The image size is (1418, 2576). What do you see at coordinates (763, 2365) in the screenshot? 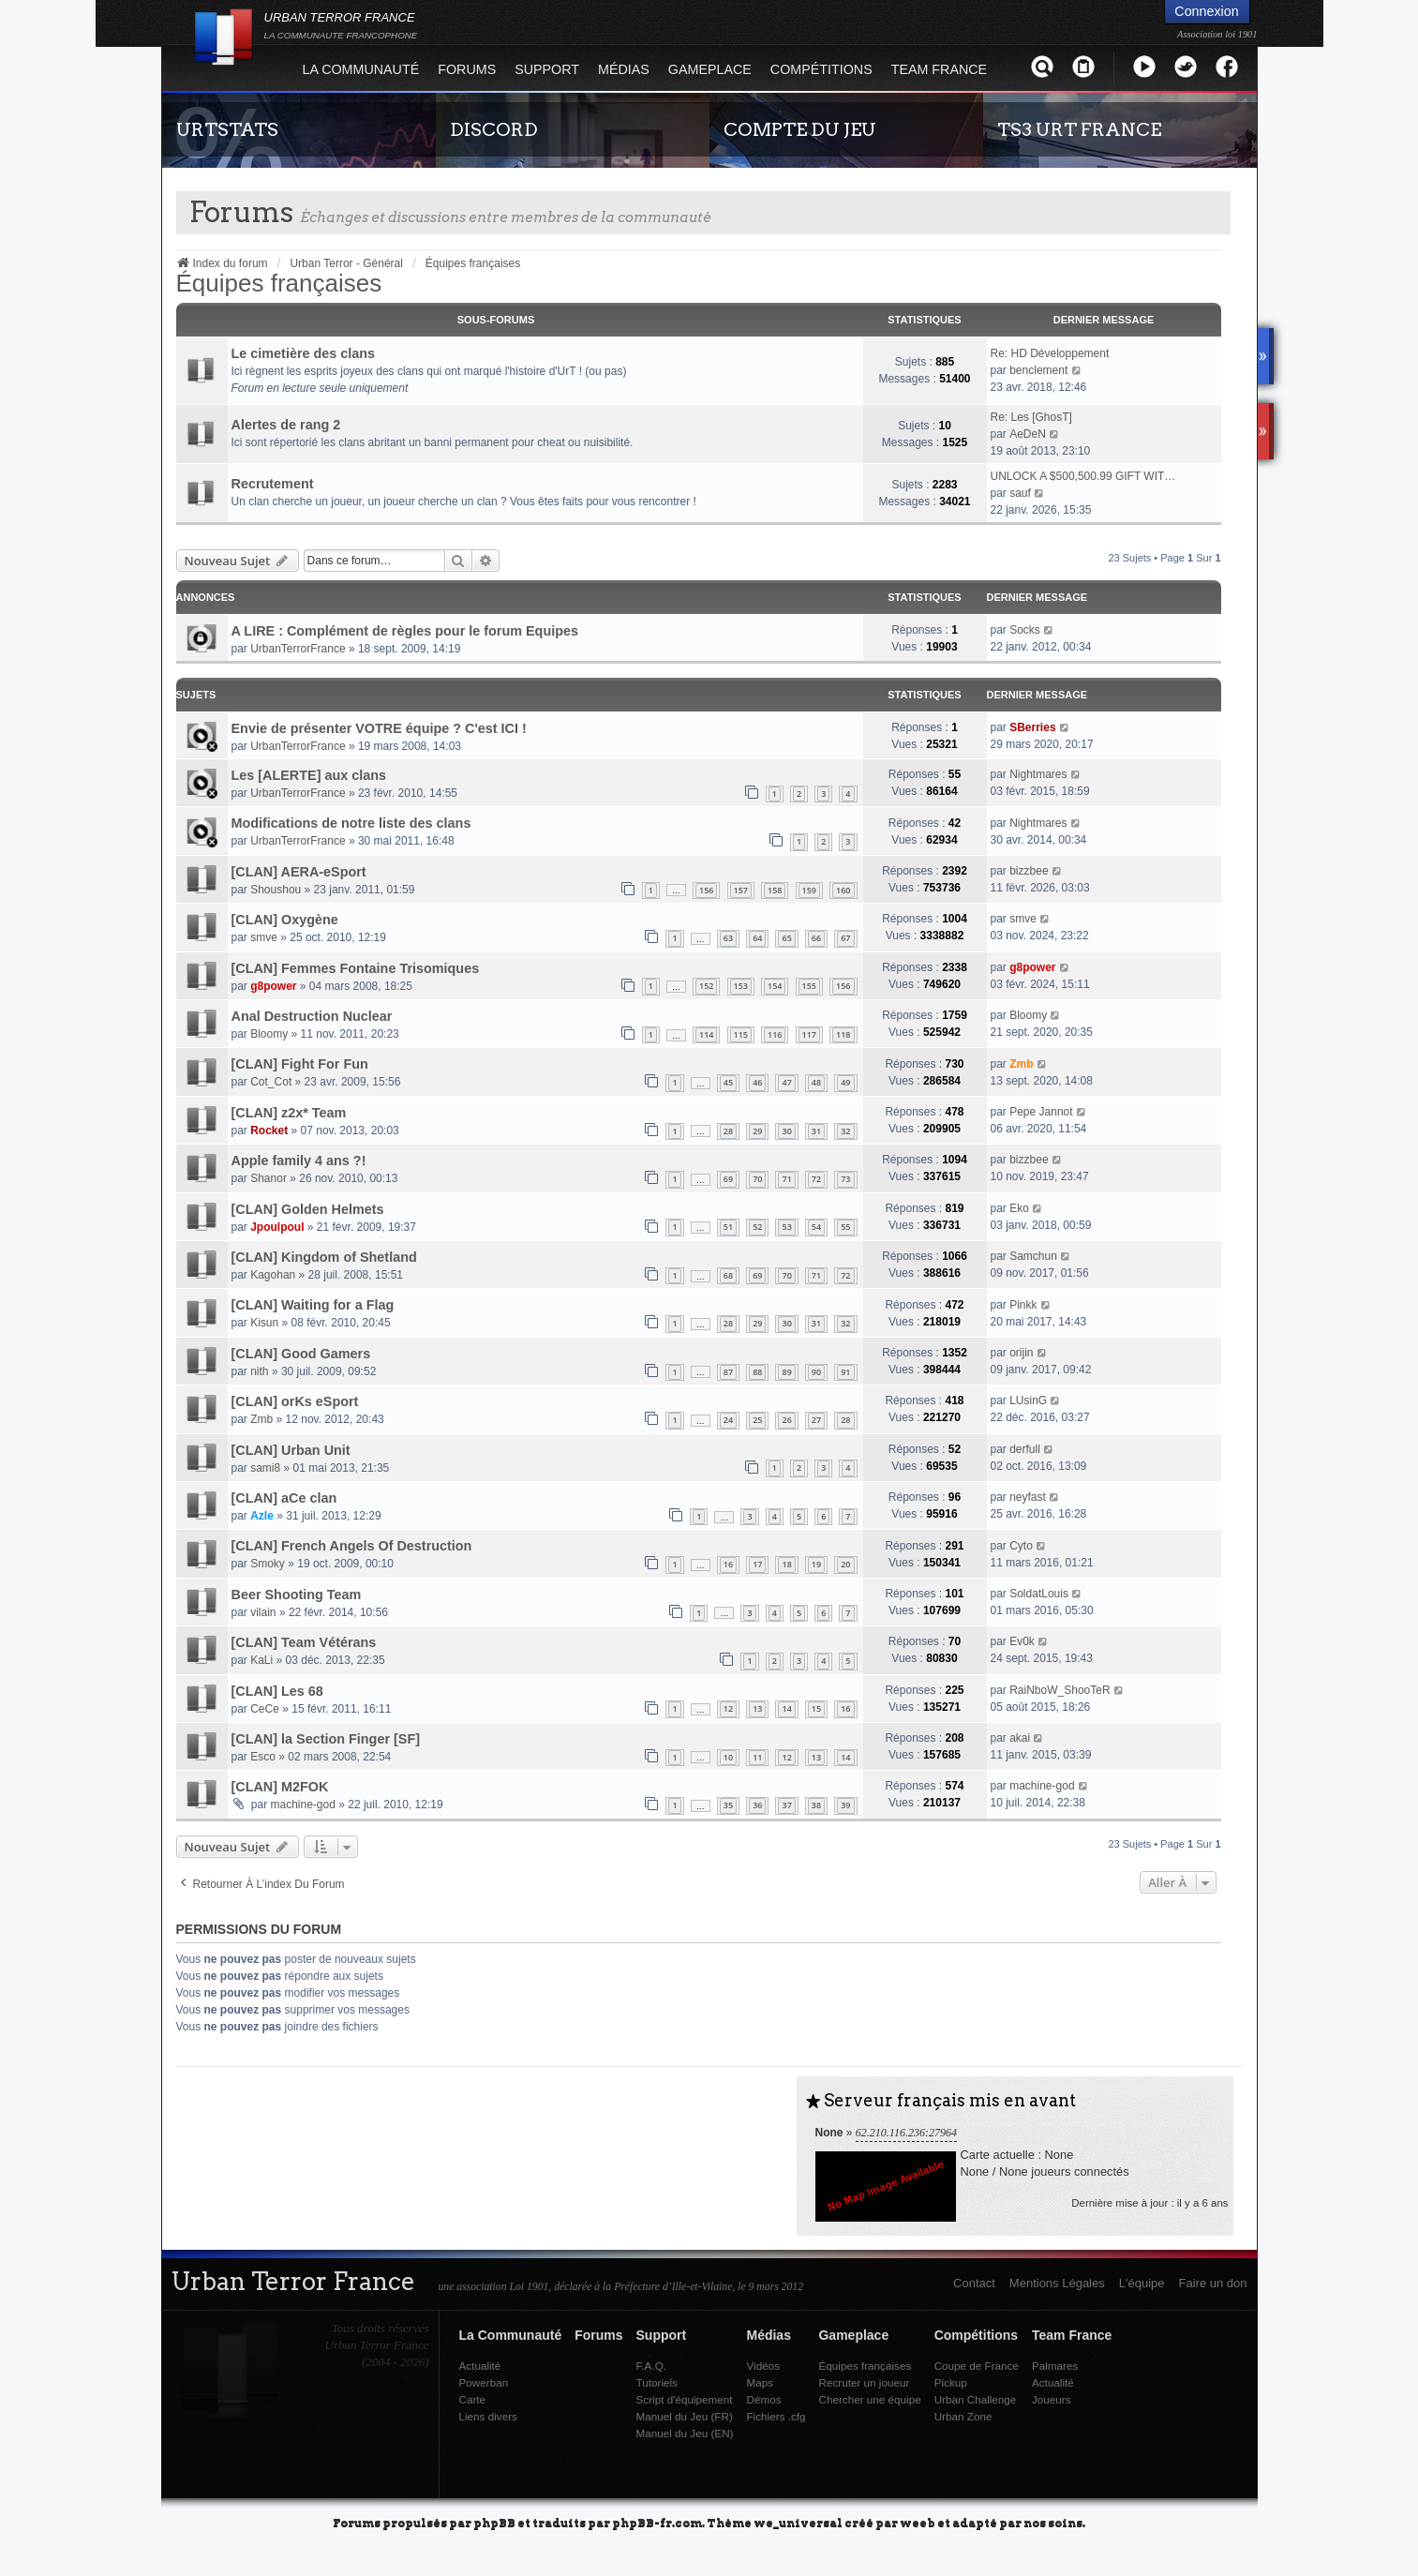
I see `Vidéos` at bounding box center [763, 2365].